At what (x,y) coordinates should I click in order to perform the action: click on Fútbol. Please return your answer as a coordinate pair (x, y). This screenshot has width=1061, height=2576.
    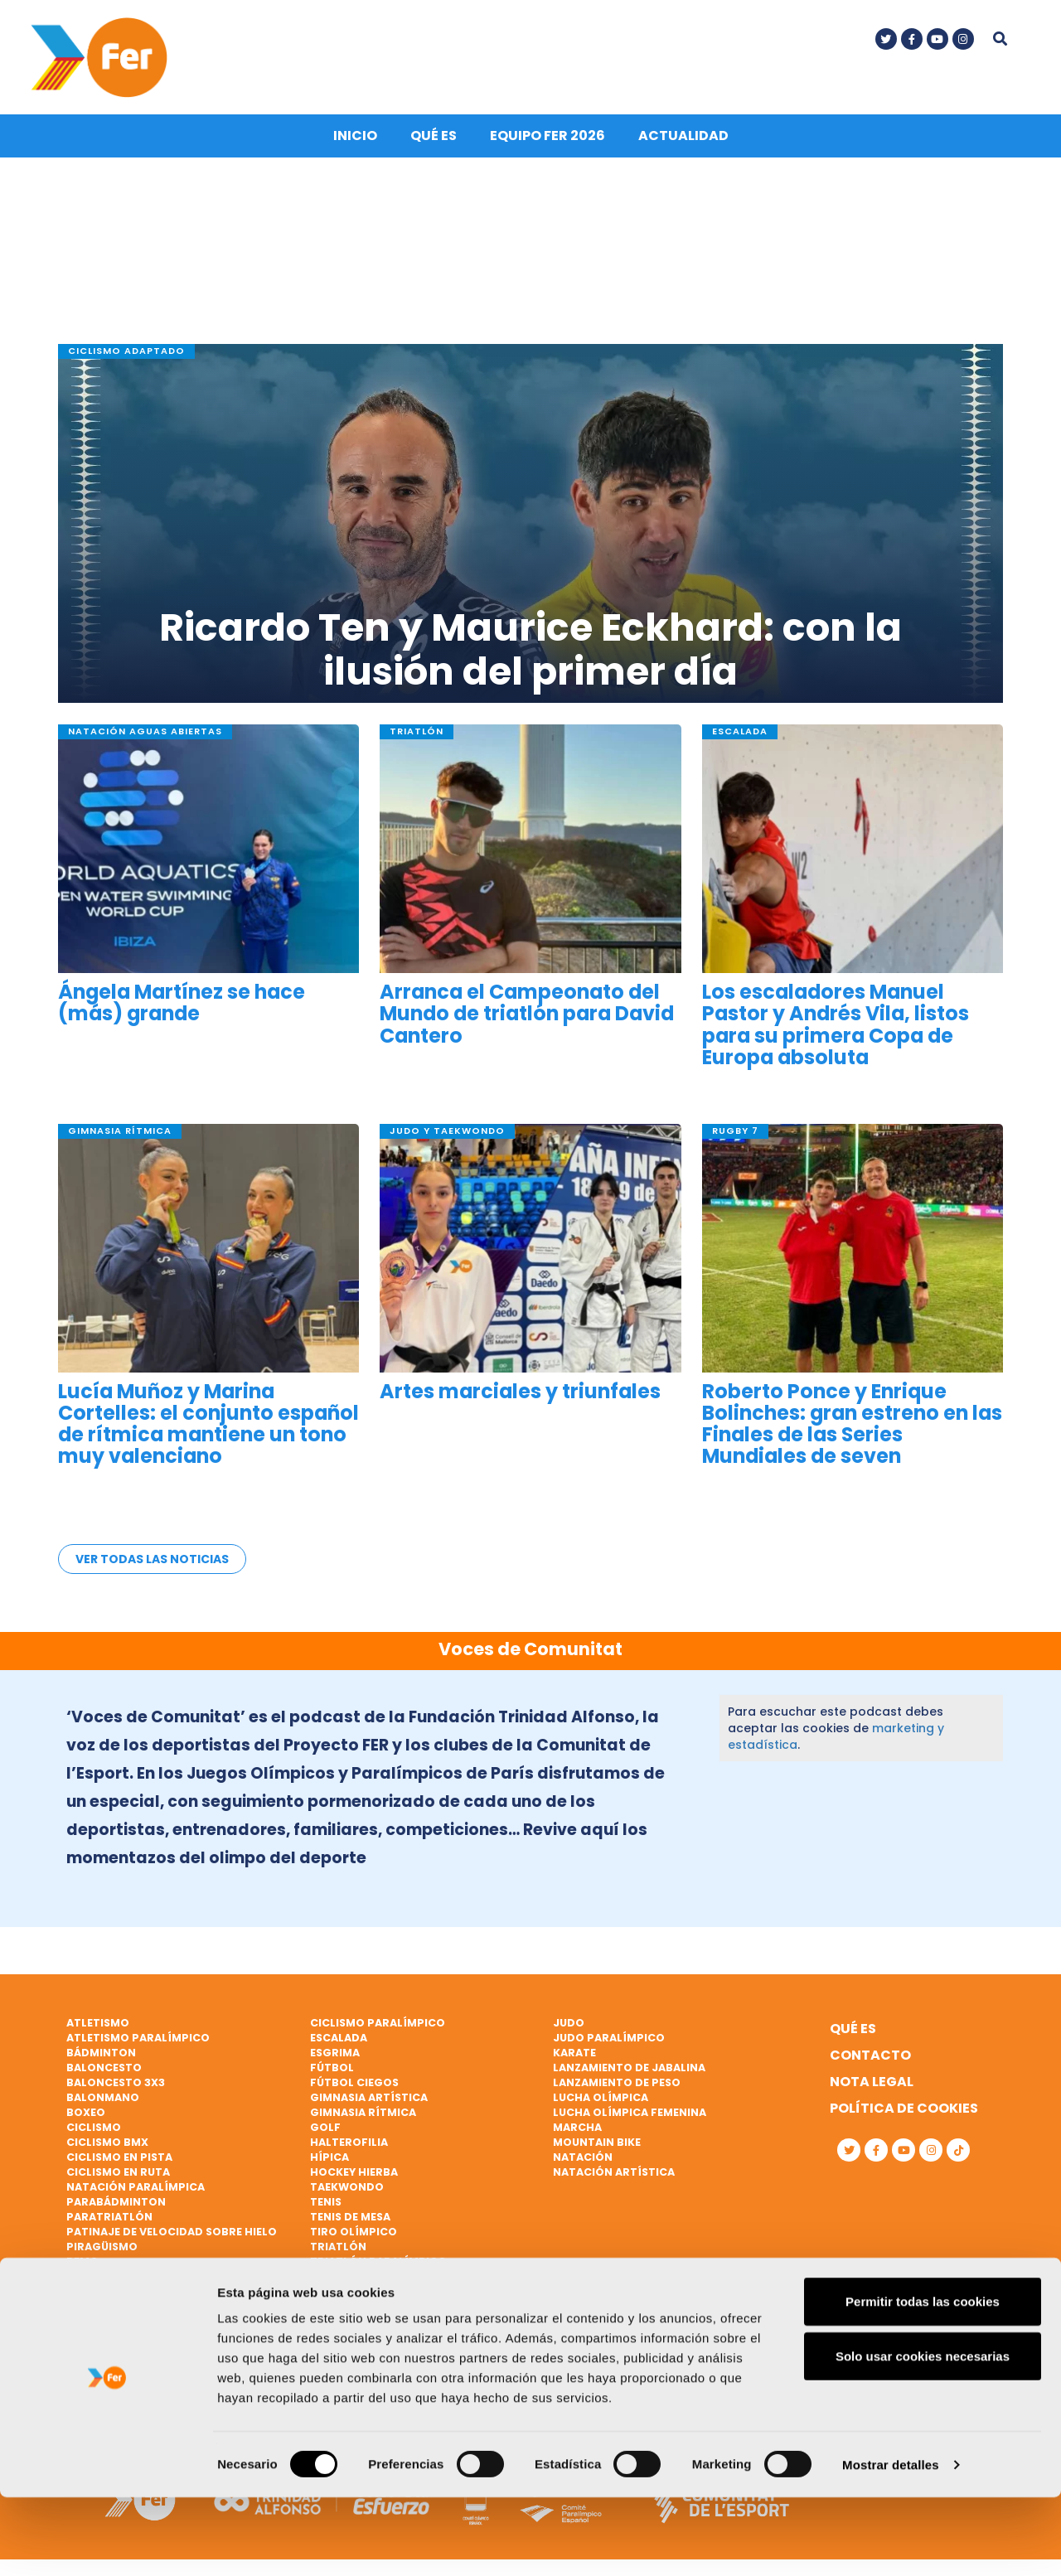
    Looking at the image, I should click on (332, 2067).